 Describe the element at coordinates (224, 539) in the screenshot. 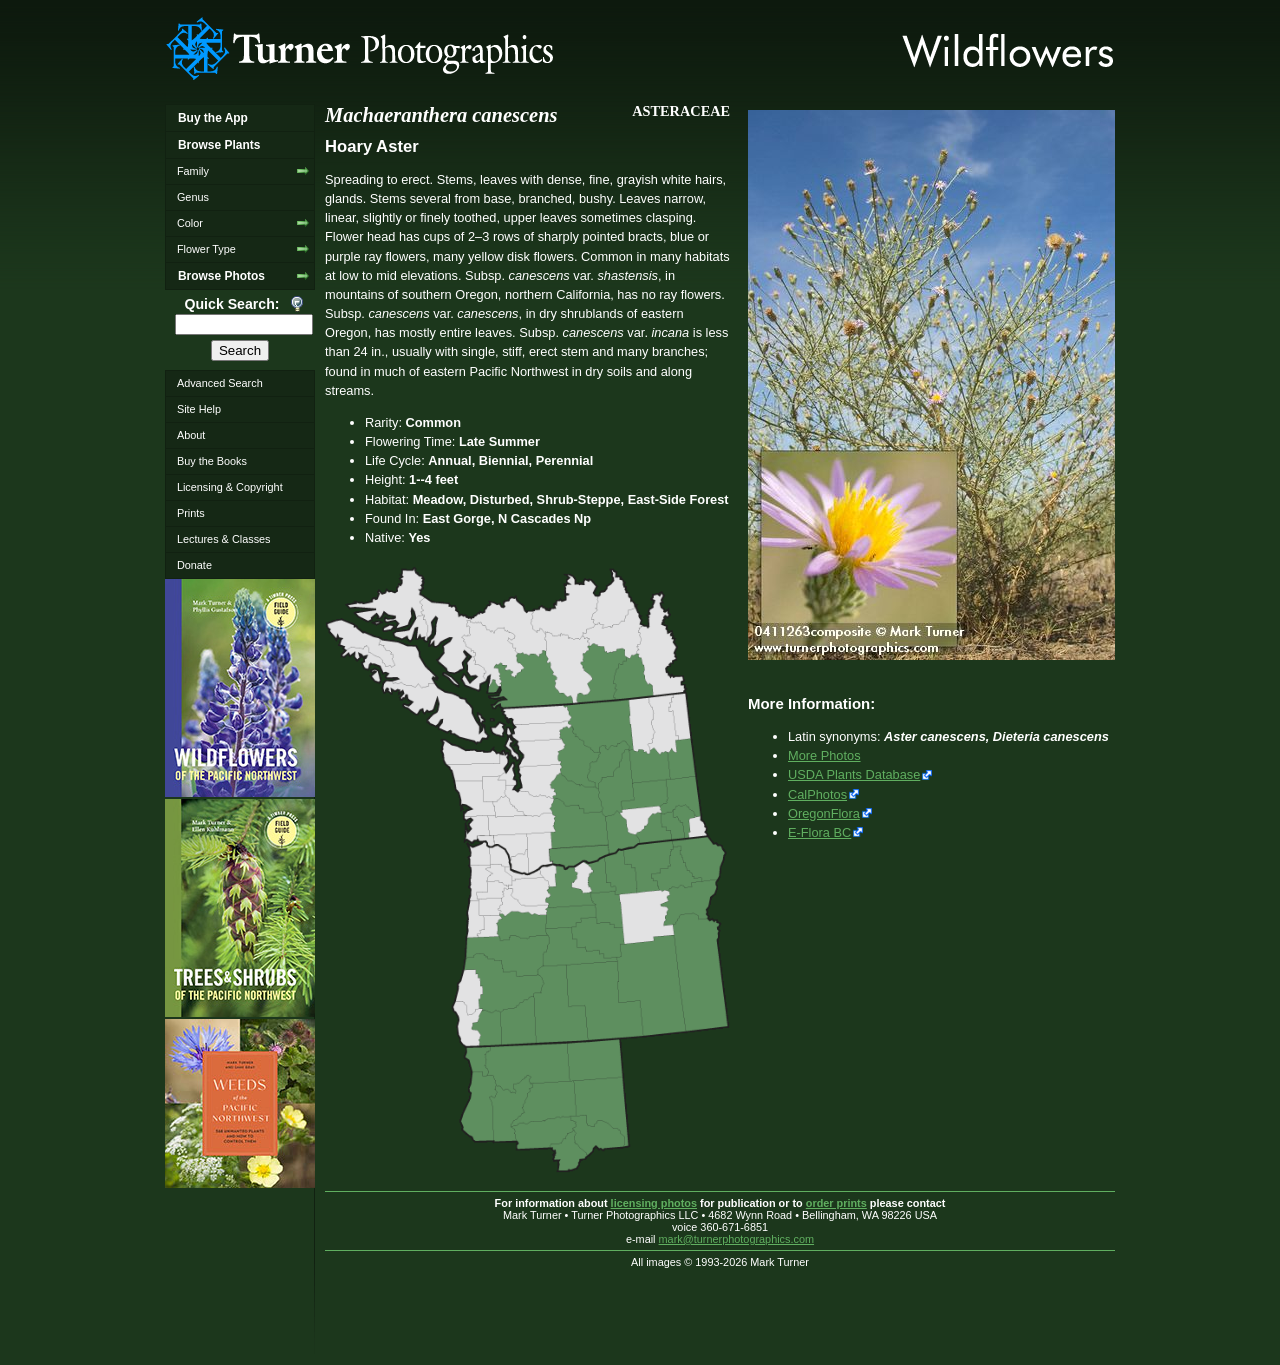

I see `Lectures & Classes` at that location.